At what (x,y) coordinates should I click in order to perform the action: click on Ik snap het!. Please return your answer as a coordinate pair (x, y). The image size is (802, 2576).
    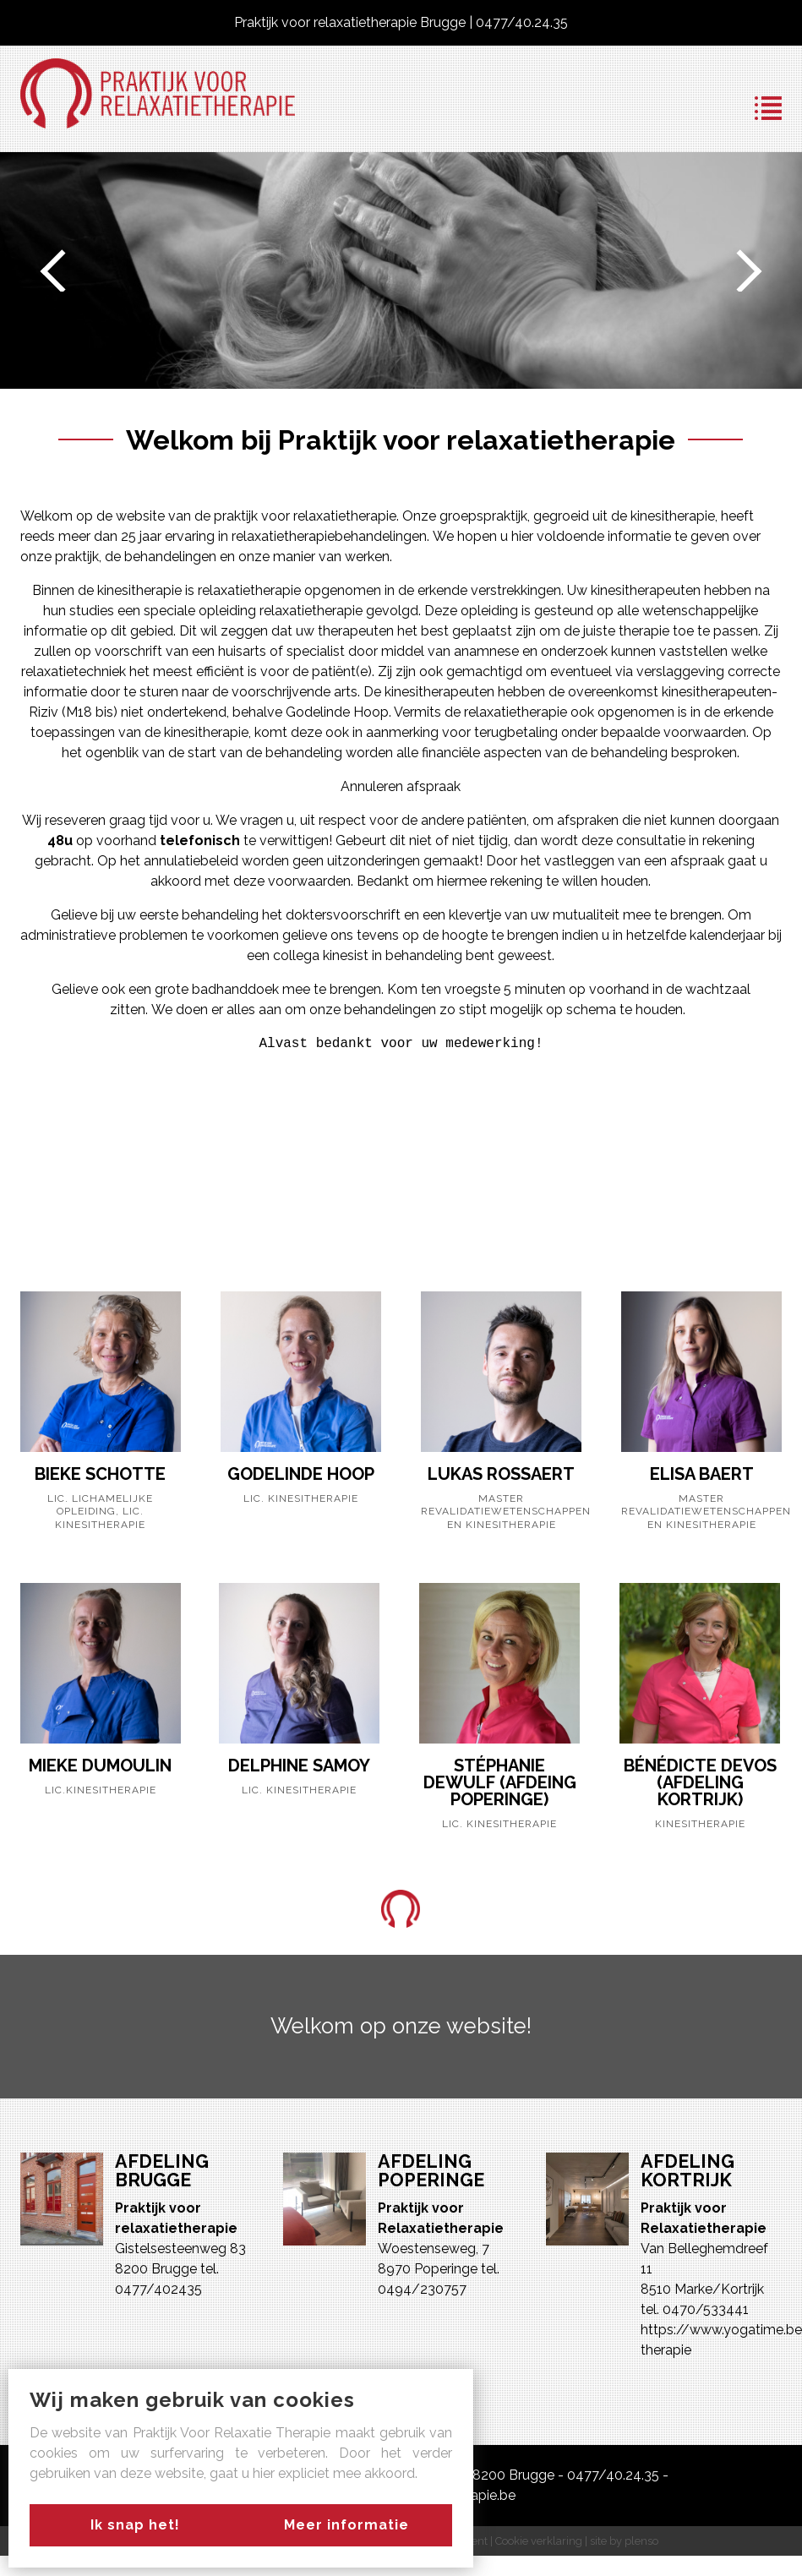
    Looking at the image, I should click on (131, 2525).